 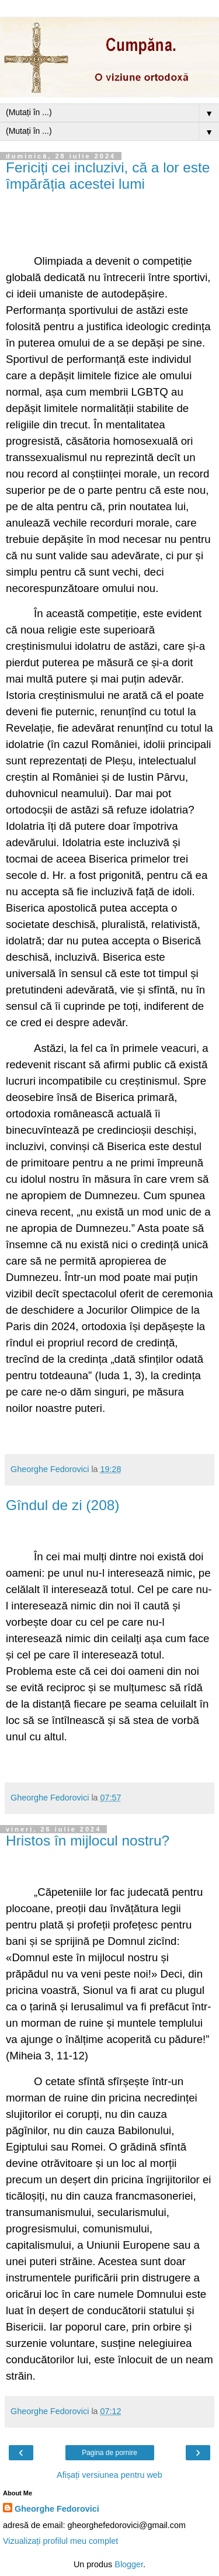 I want to click on Gheorghe Fedorovici, so click(x=57, y=2508).